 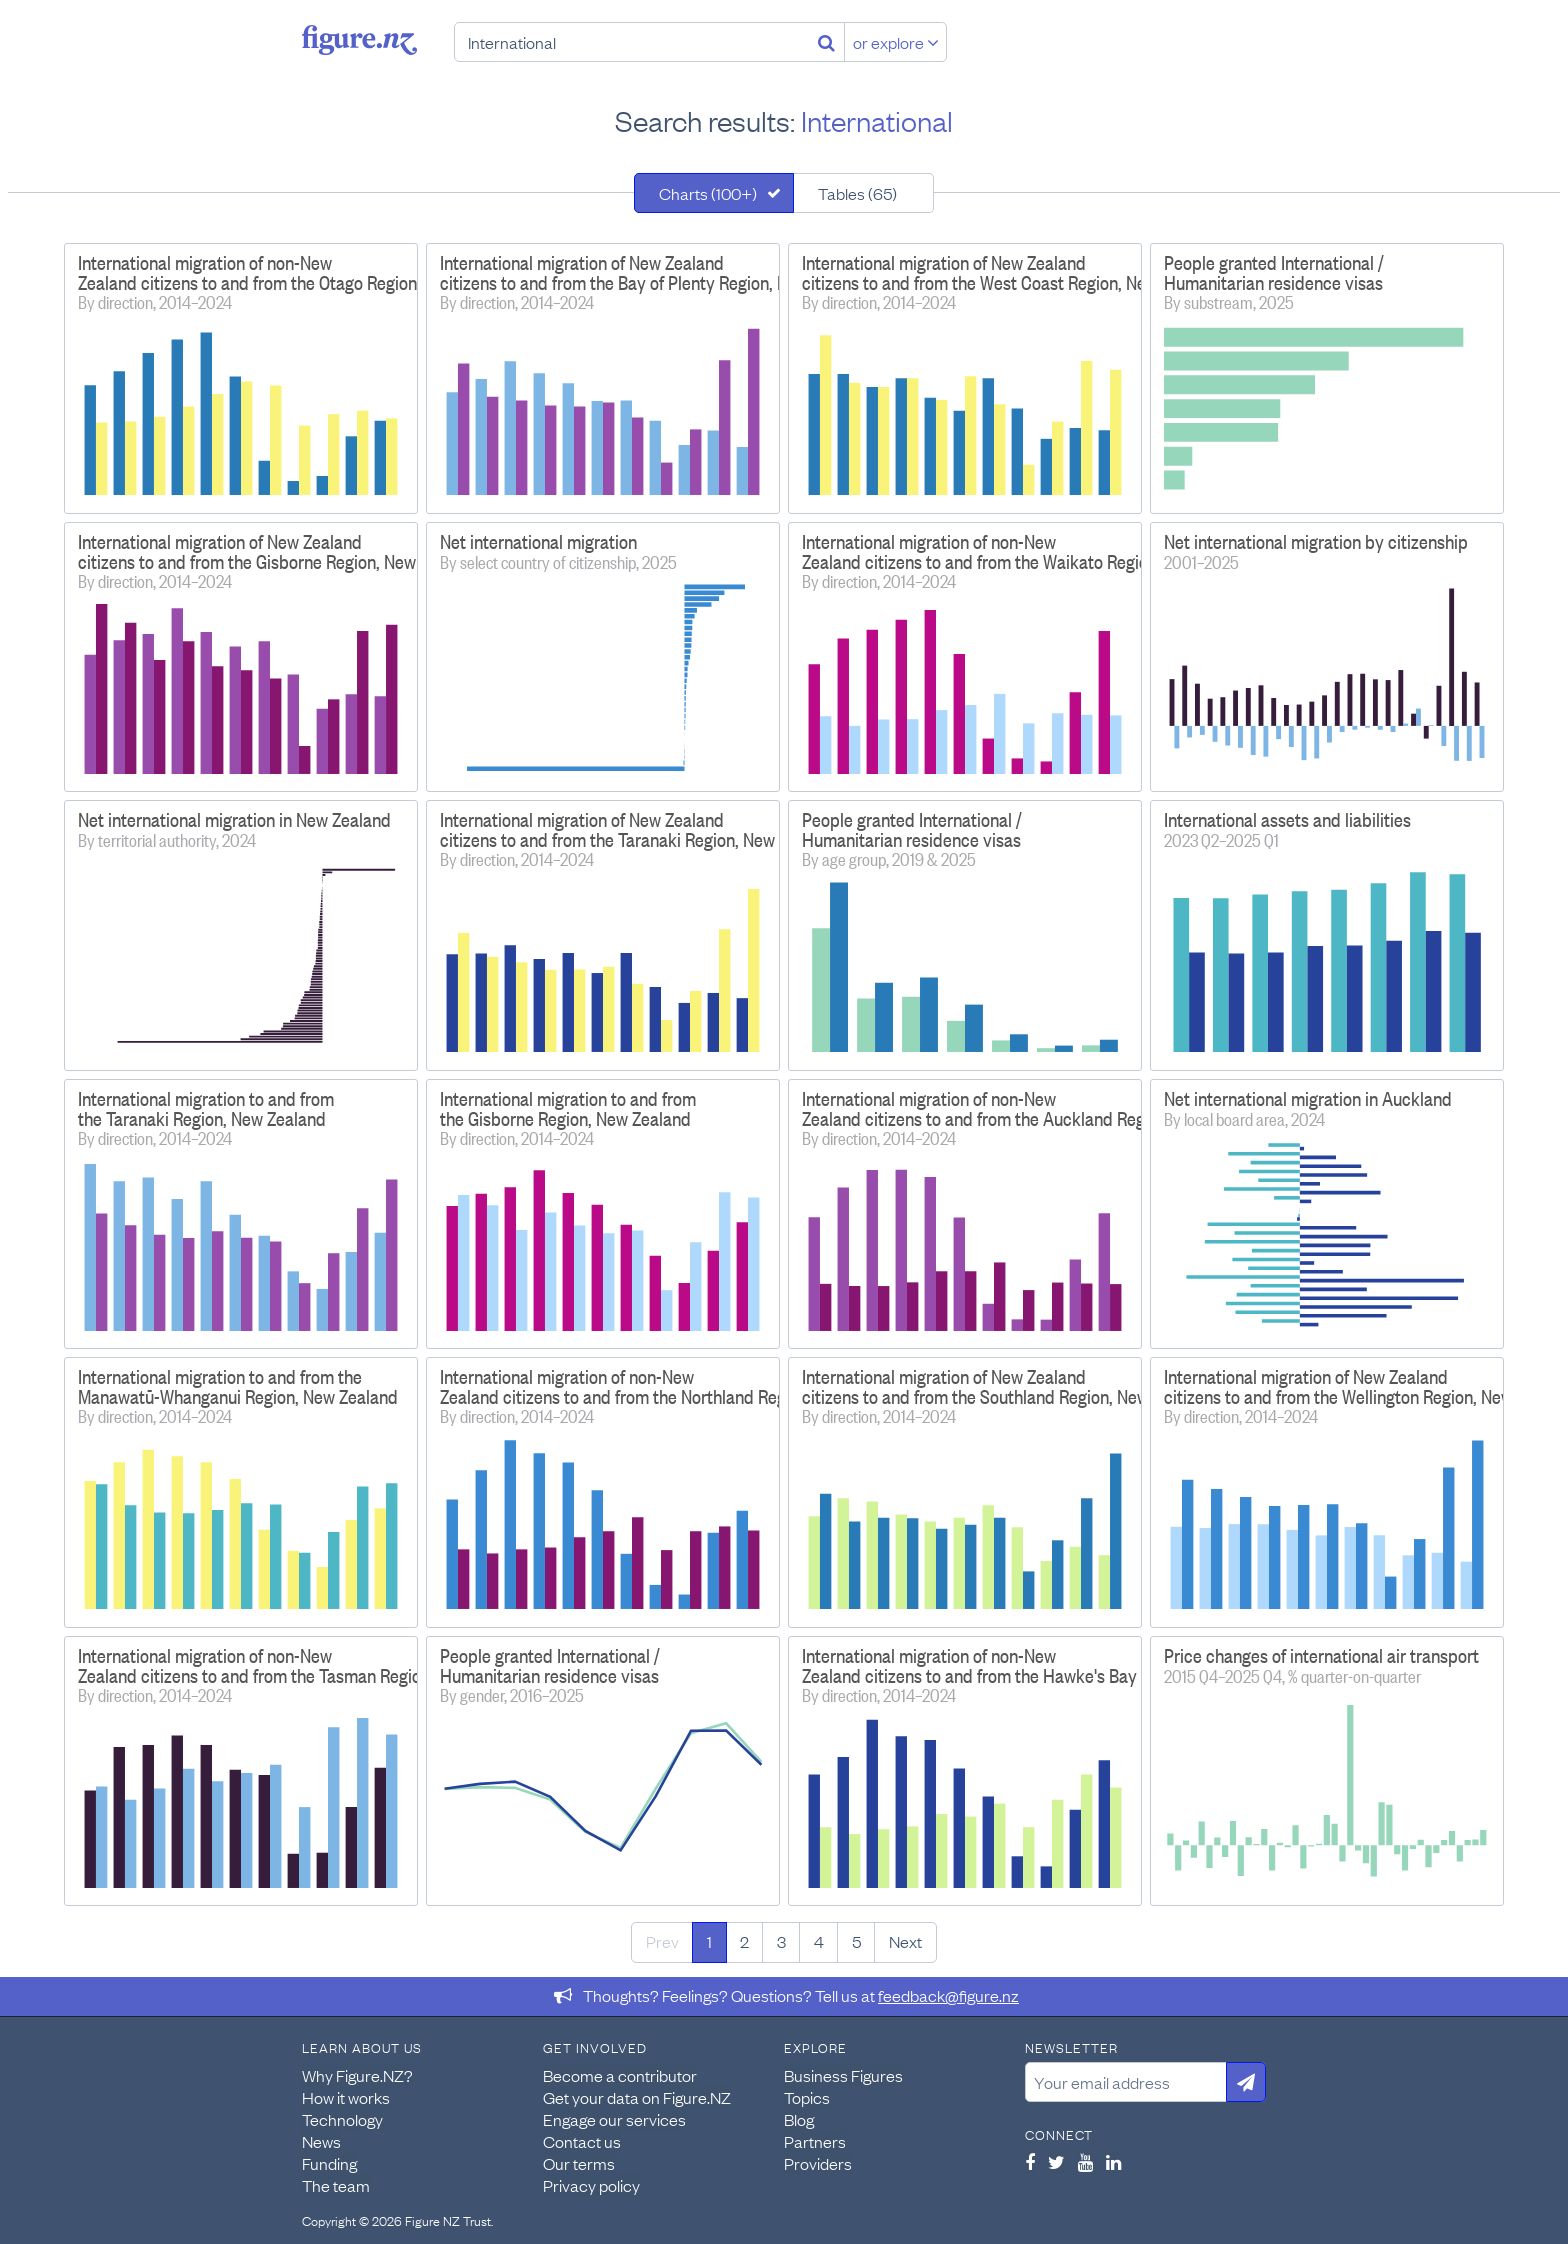 I want to click on Contact us, so click(x=582, y=2141).